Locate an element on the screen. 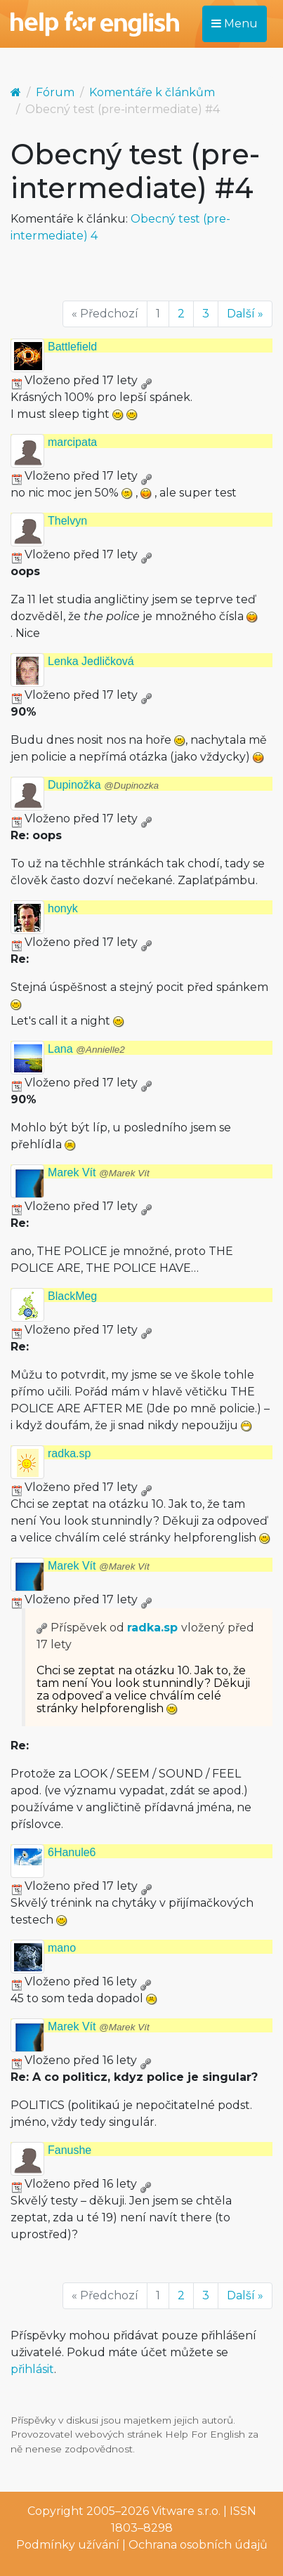  Podmínky užívání is located at coordinates (67, 2544).